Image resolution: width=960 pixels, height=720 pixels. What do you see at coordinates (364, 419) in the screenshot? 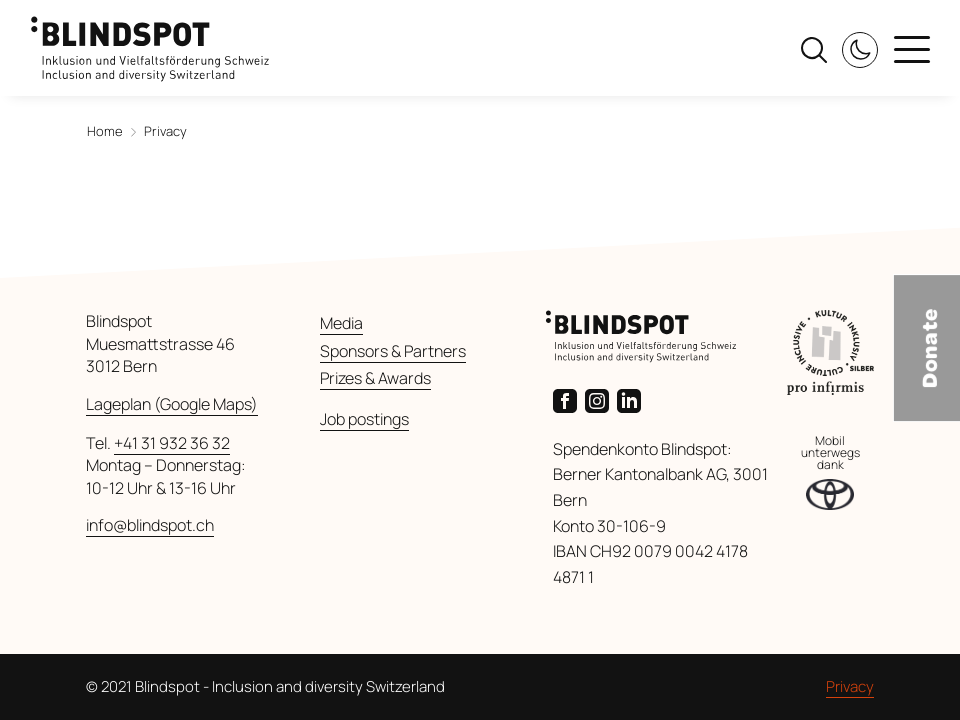
I see `Job postings` at bounding box center [364, 419].